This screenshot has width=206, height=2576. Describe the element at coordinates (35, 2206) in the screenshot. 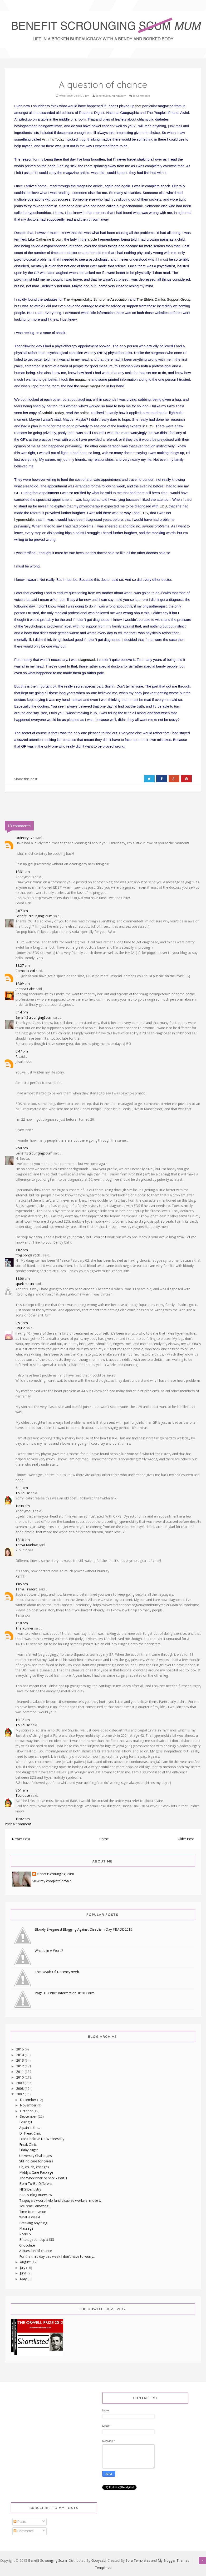

I see `You smell amazing....` at that location.